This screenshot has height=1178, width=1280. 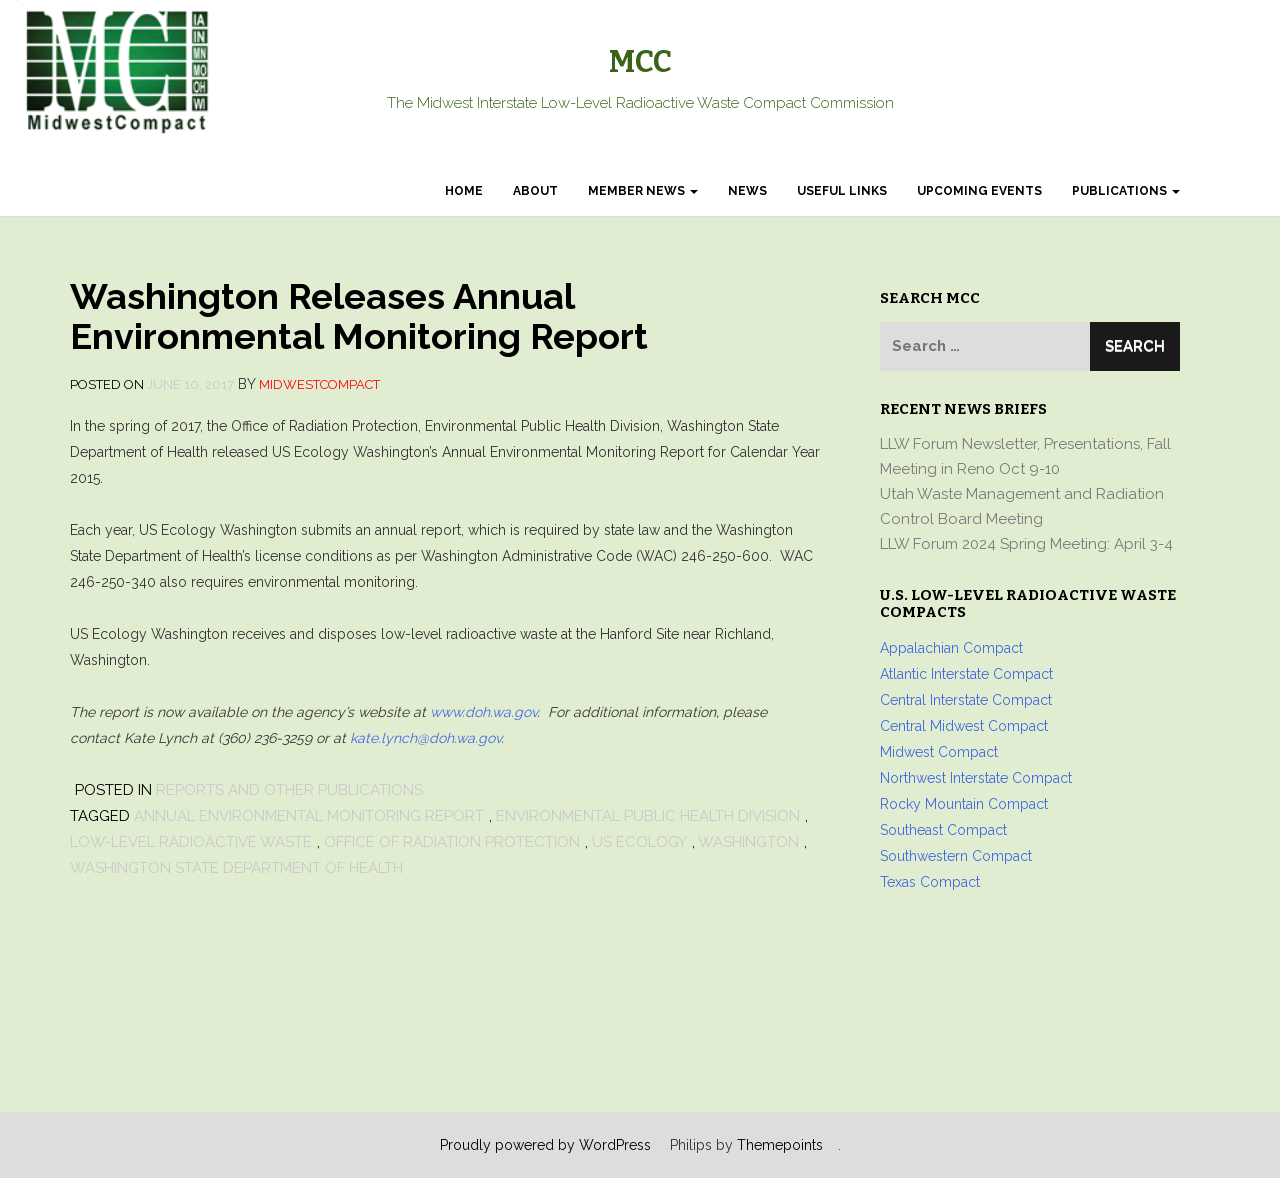 I want to click on Member News, so click(x=643, y=191).